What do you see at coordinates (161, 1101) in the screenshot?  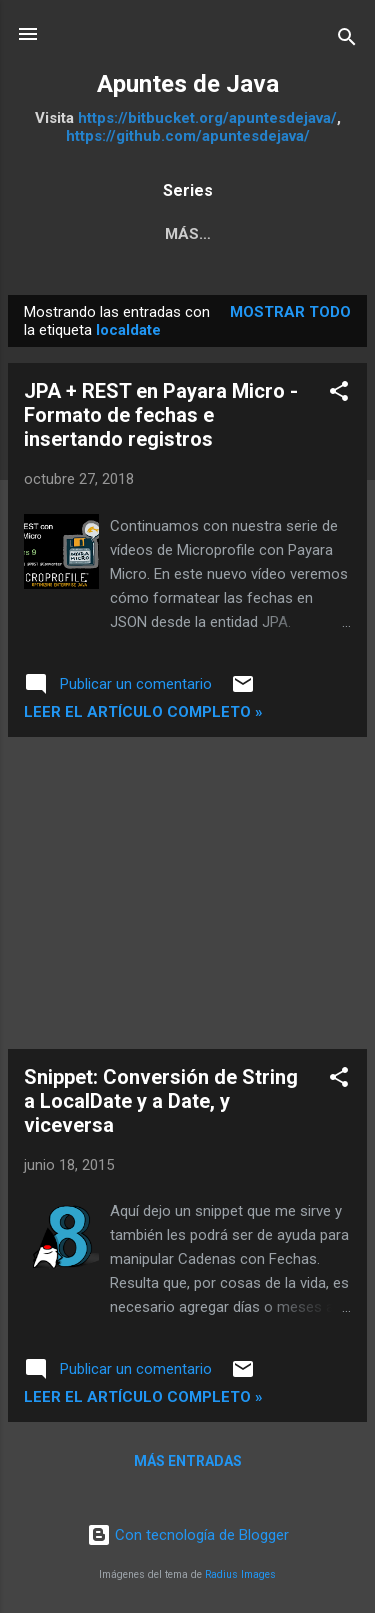 I see `Snippet: Conversión de String a LocalDate y a Date, y viceversa` at bounding box center [161, 1101].